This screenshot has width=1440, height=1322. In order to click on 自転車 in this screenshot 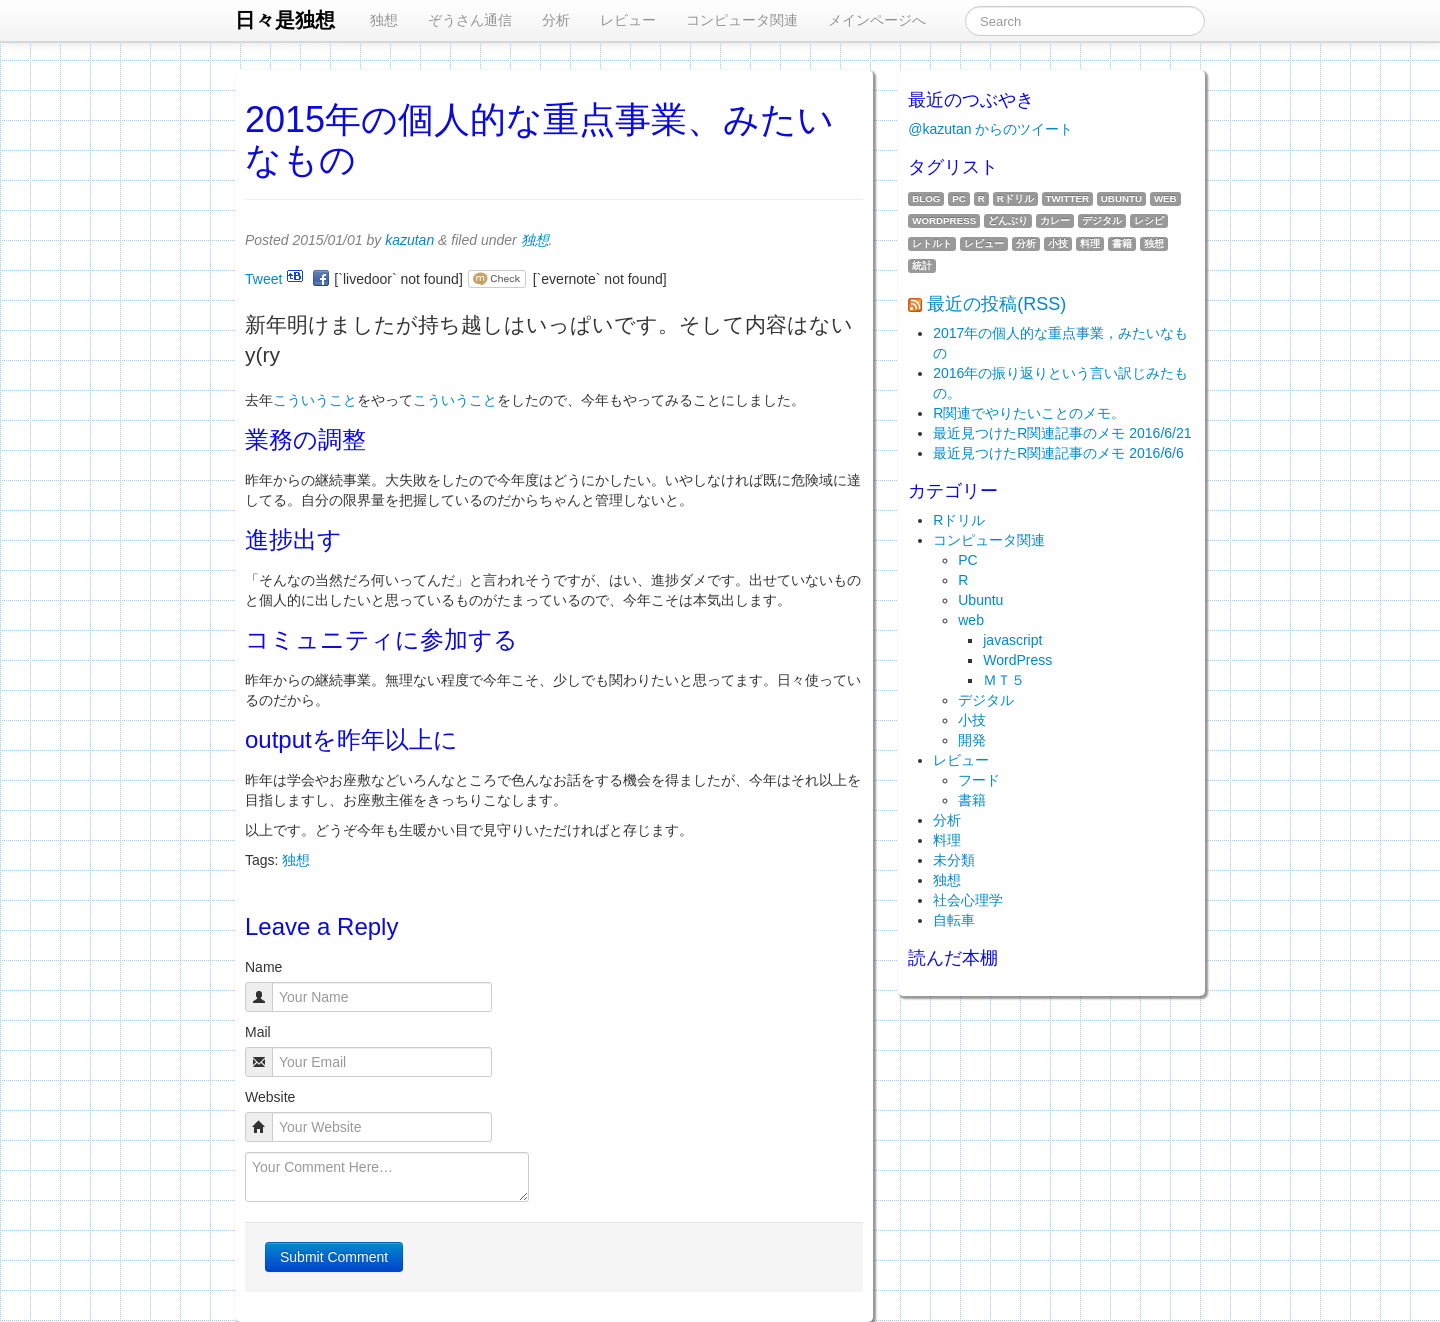, I will do `click(954, 920)`.